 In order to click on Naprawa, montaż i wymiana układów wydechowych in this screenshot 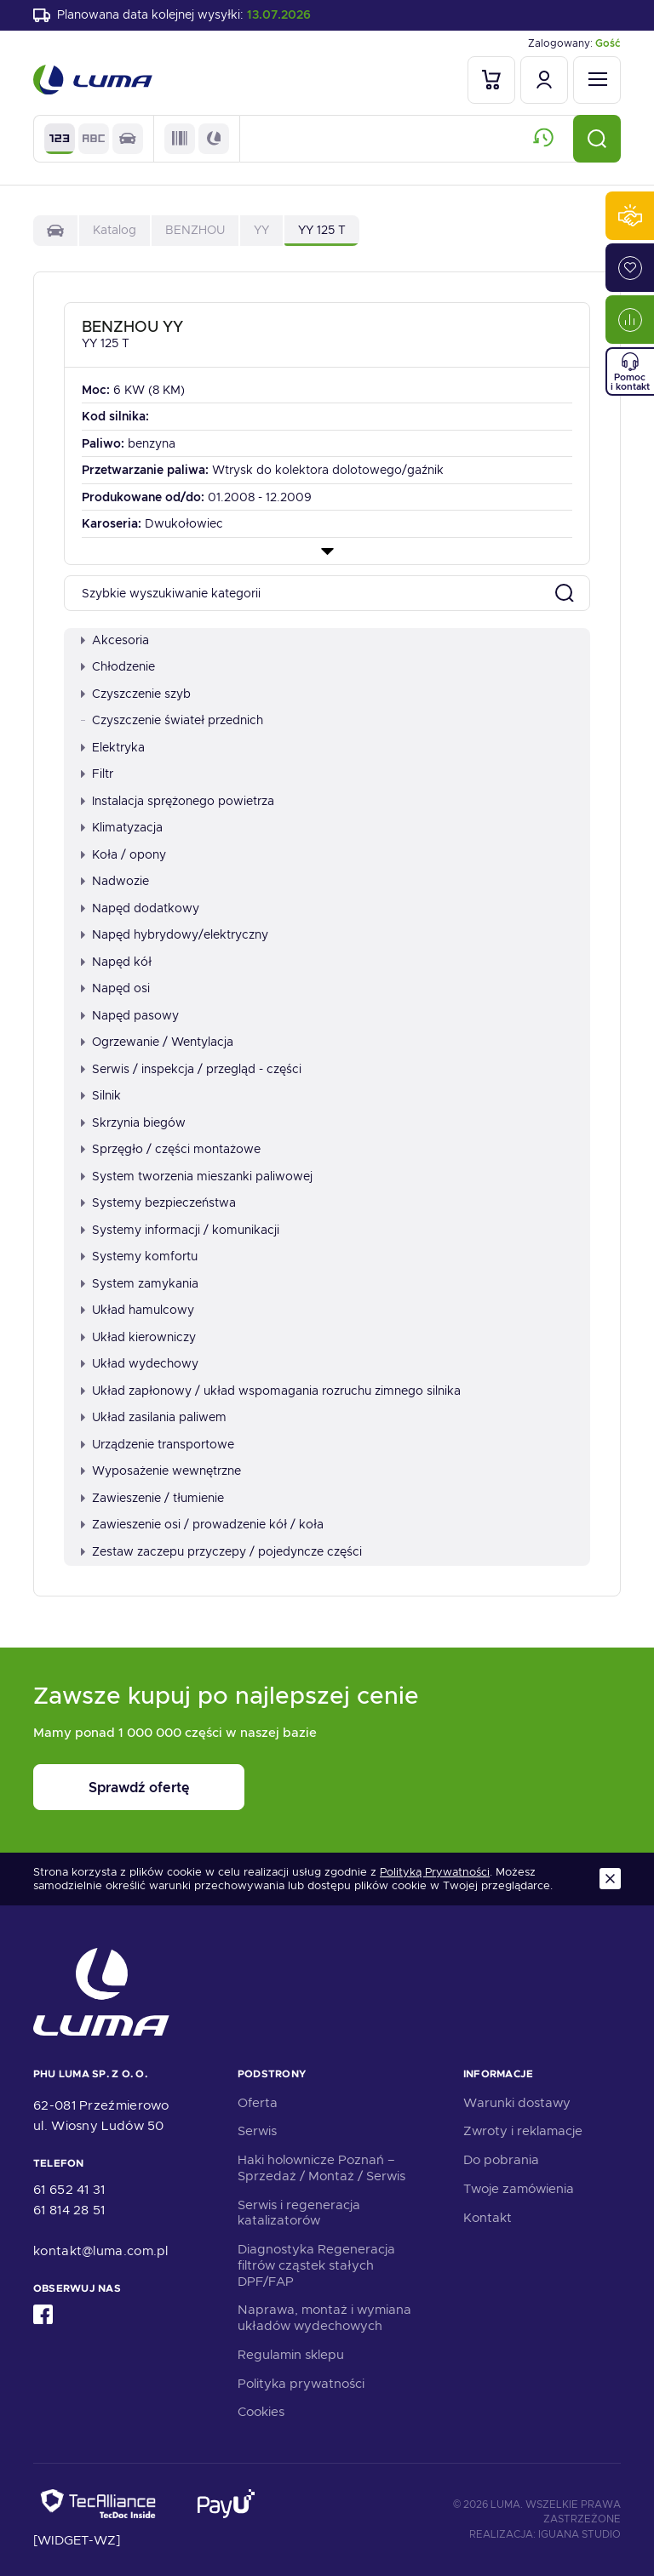, I will do `click(324, 2317)`.